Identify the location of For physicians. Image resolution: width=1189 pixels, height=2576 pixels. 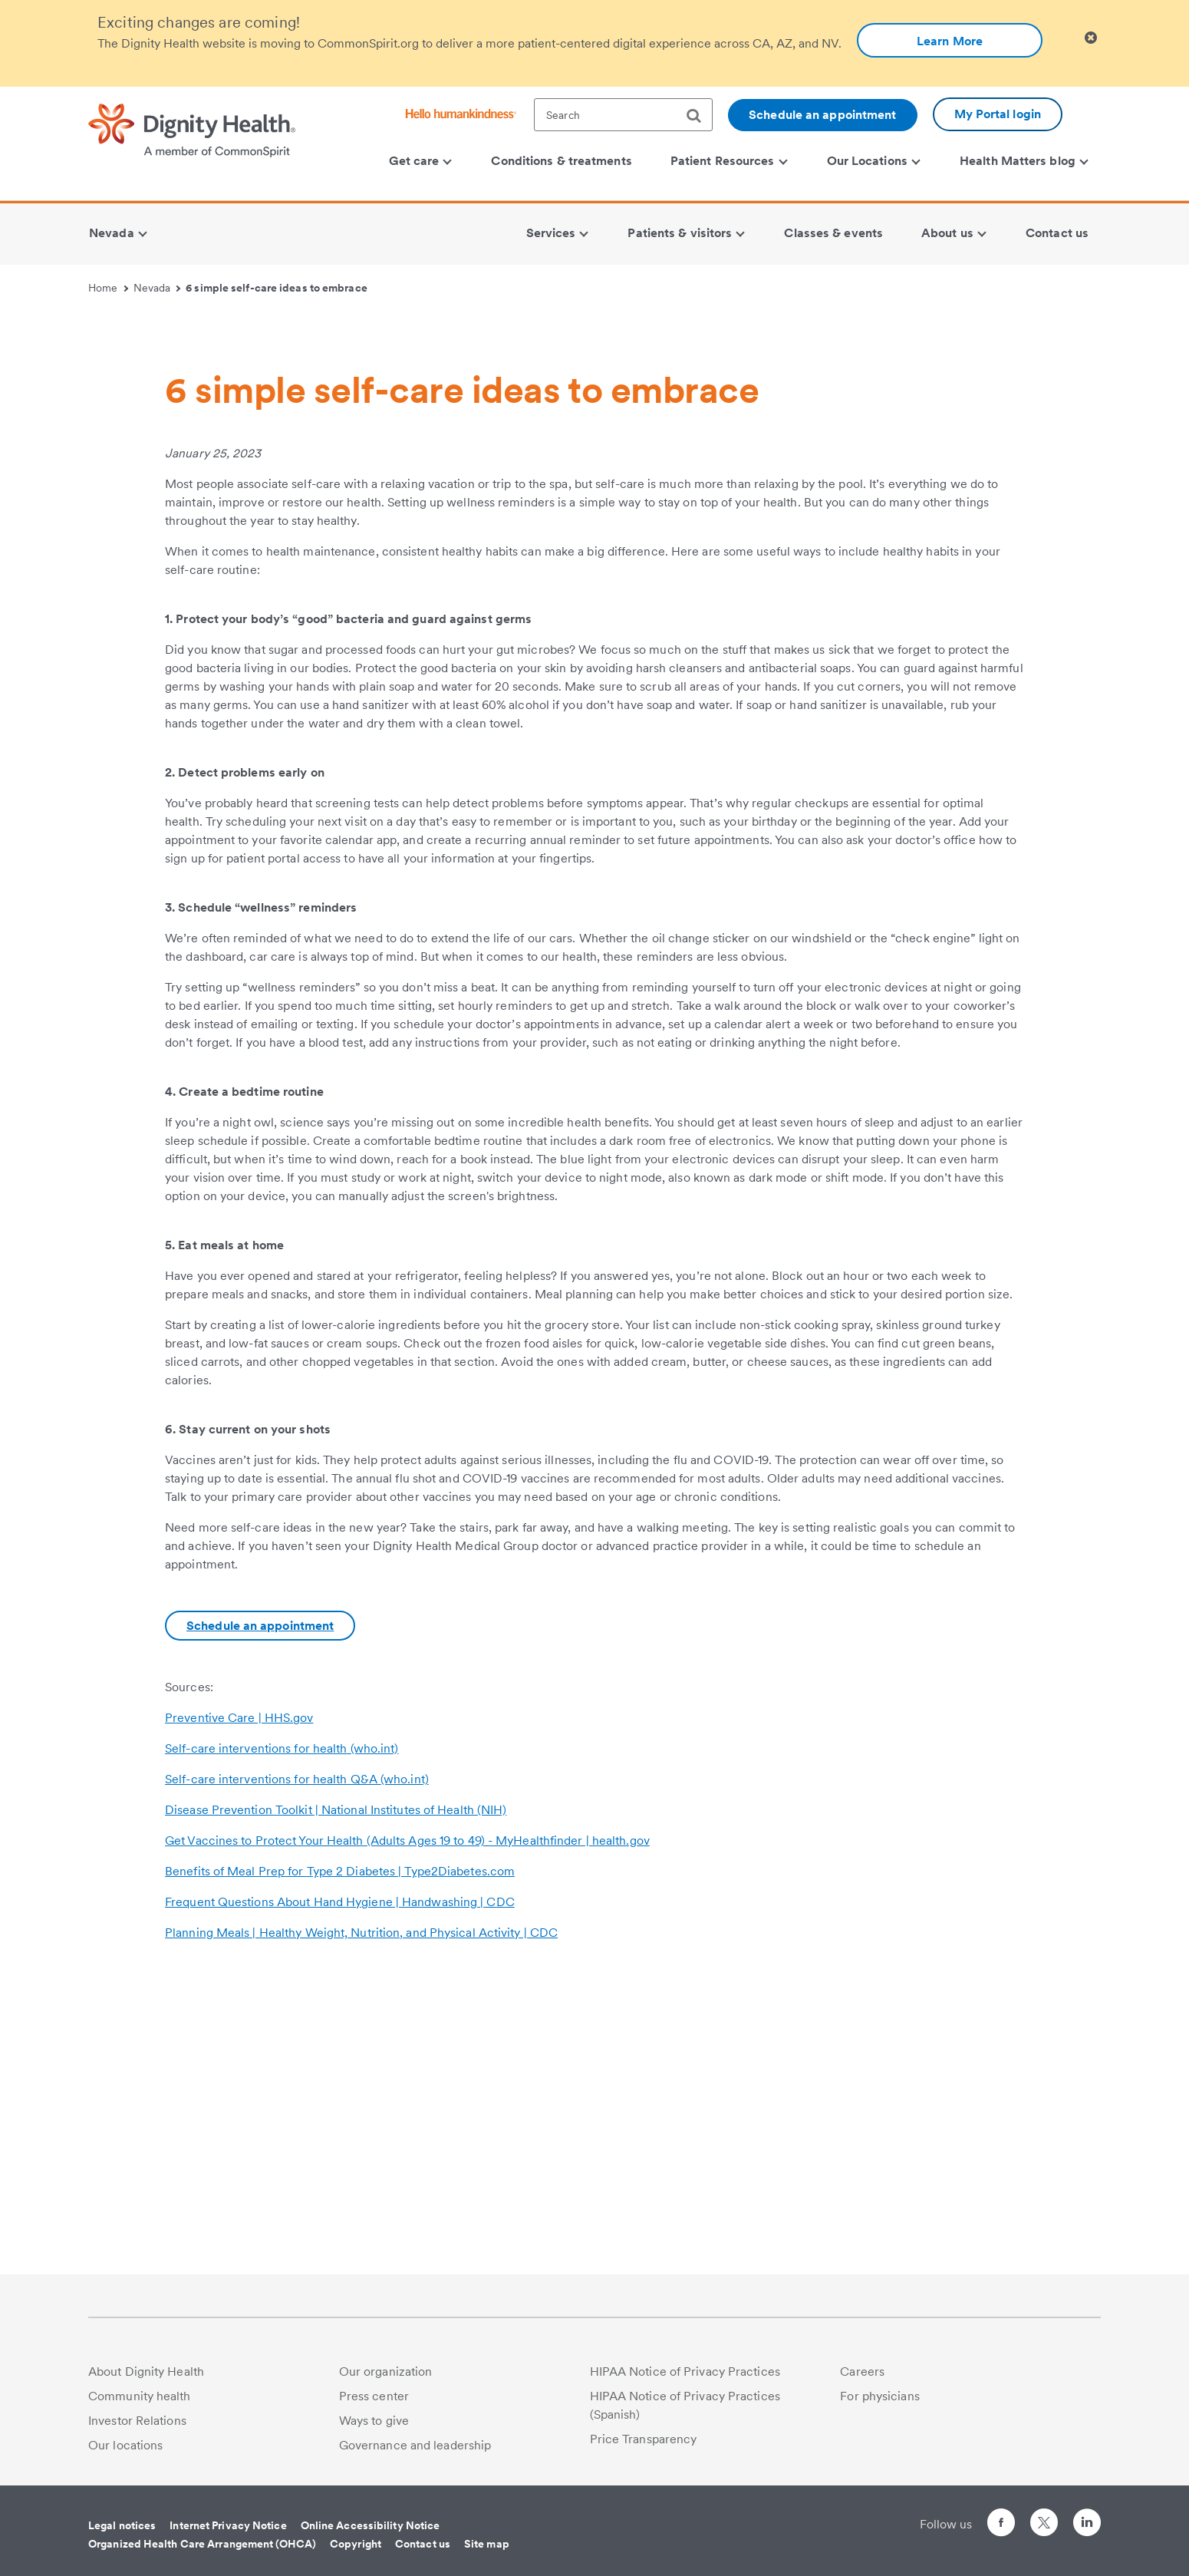
(879, 2396).